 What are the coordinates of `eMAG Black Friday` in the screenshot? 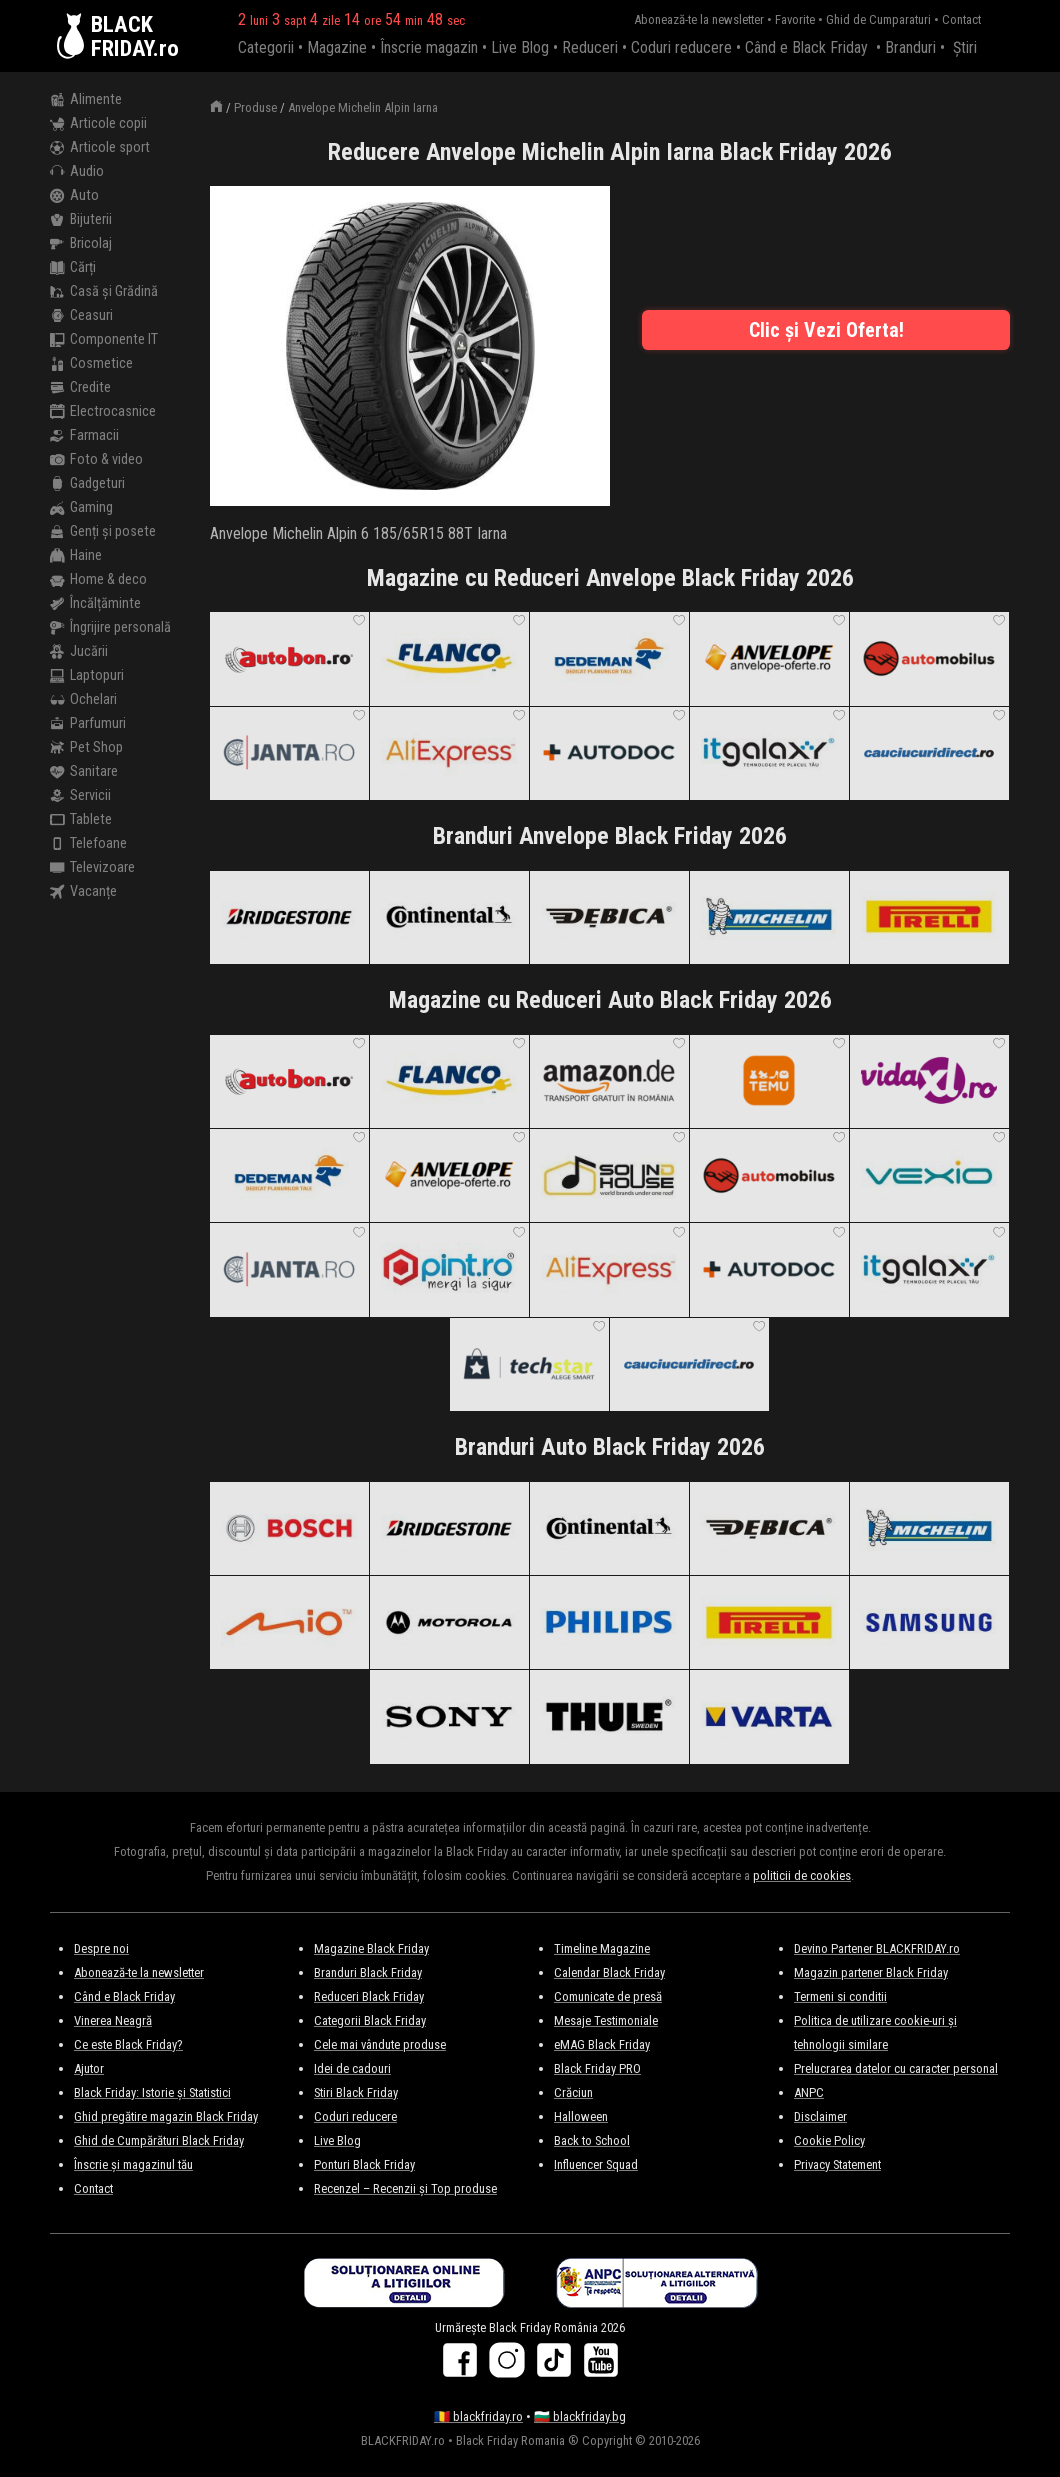 It's located at (602, 2044).